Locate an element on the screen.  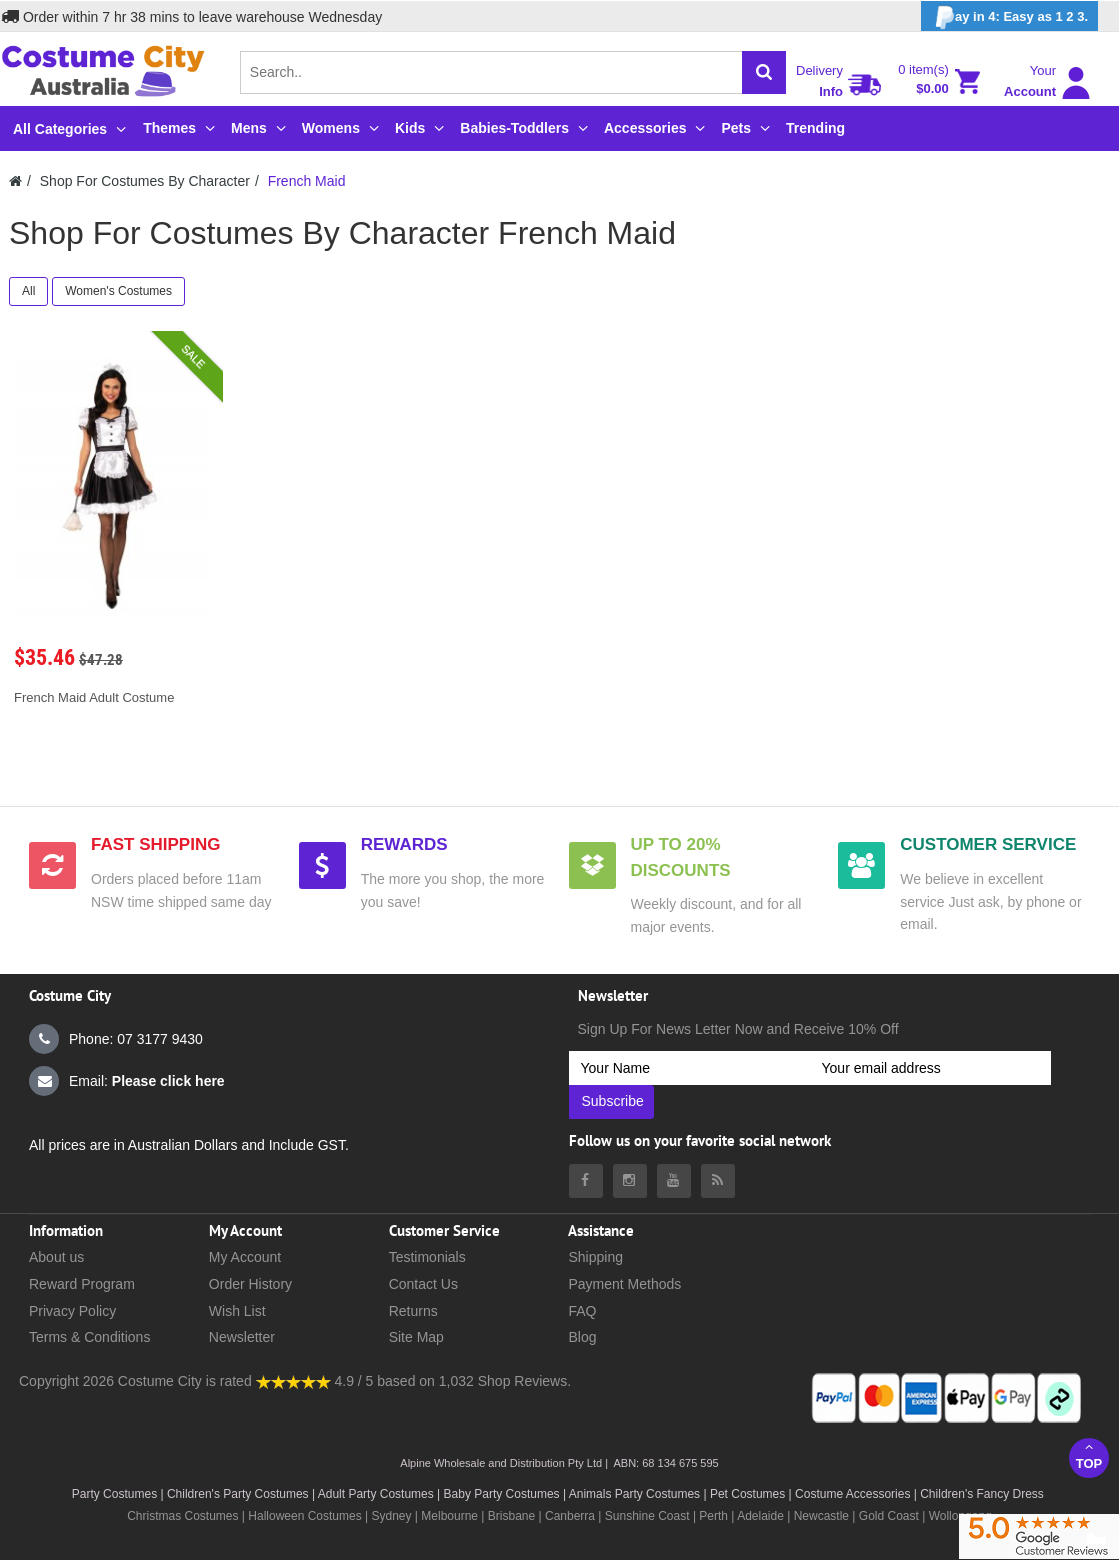
[Costumecity Shop Reviews] is located at coordinates (293, 1381).